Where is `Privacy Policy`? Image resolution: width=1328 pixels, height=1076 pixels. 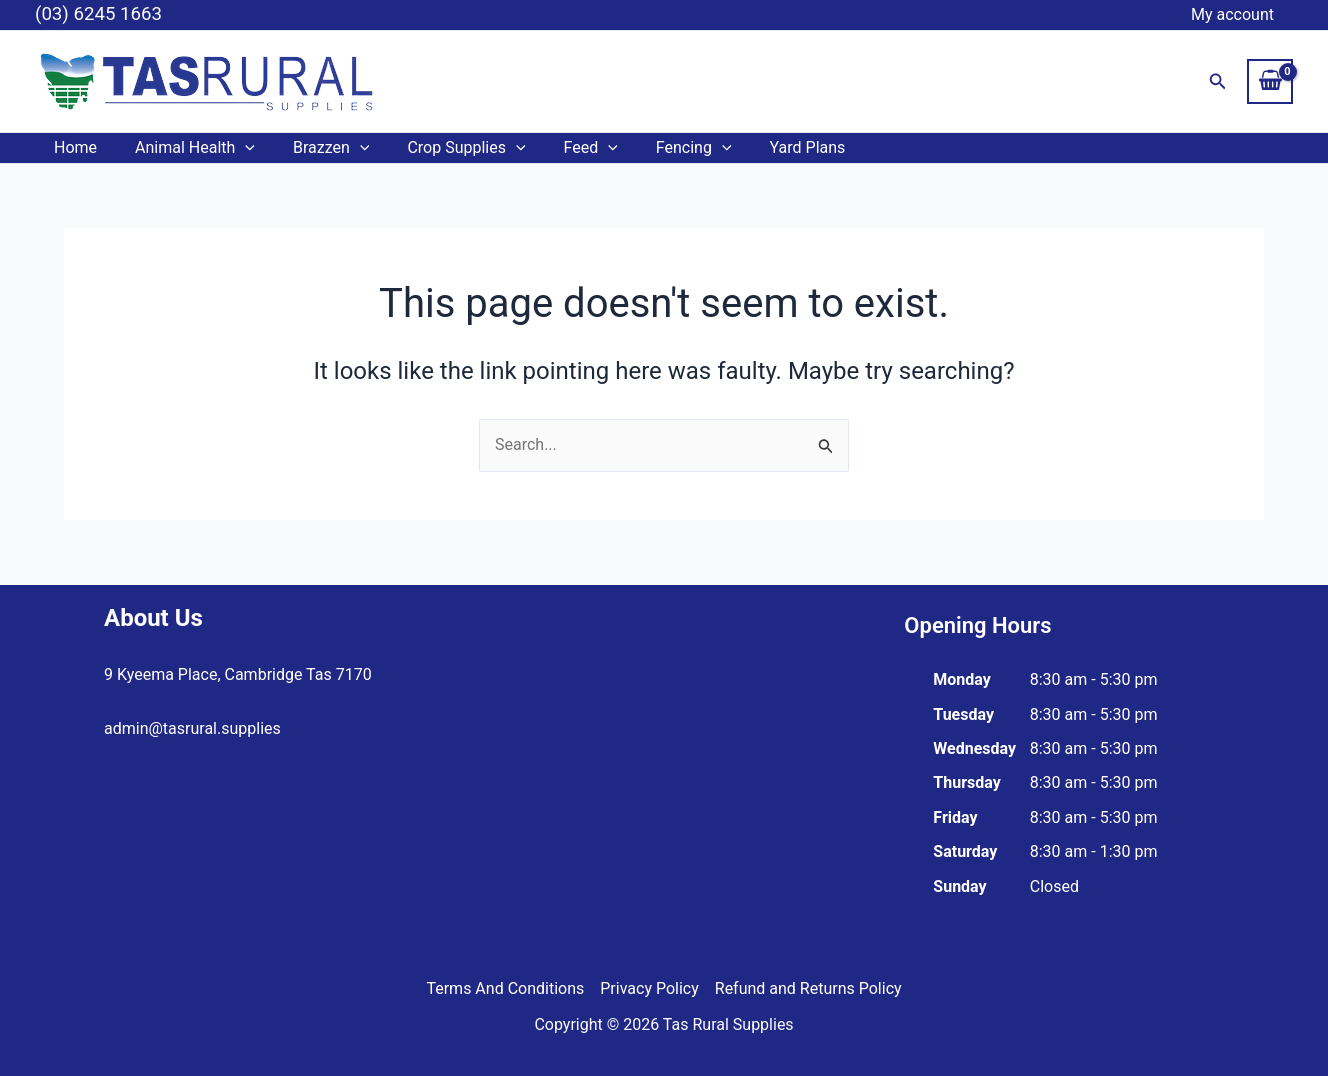 Privacy Policy is located at coordinates (649, 988).